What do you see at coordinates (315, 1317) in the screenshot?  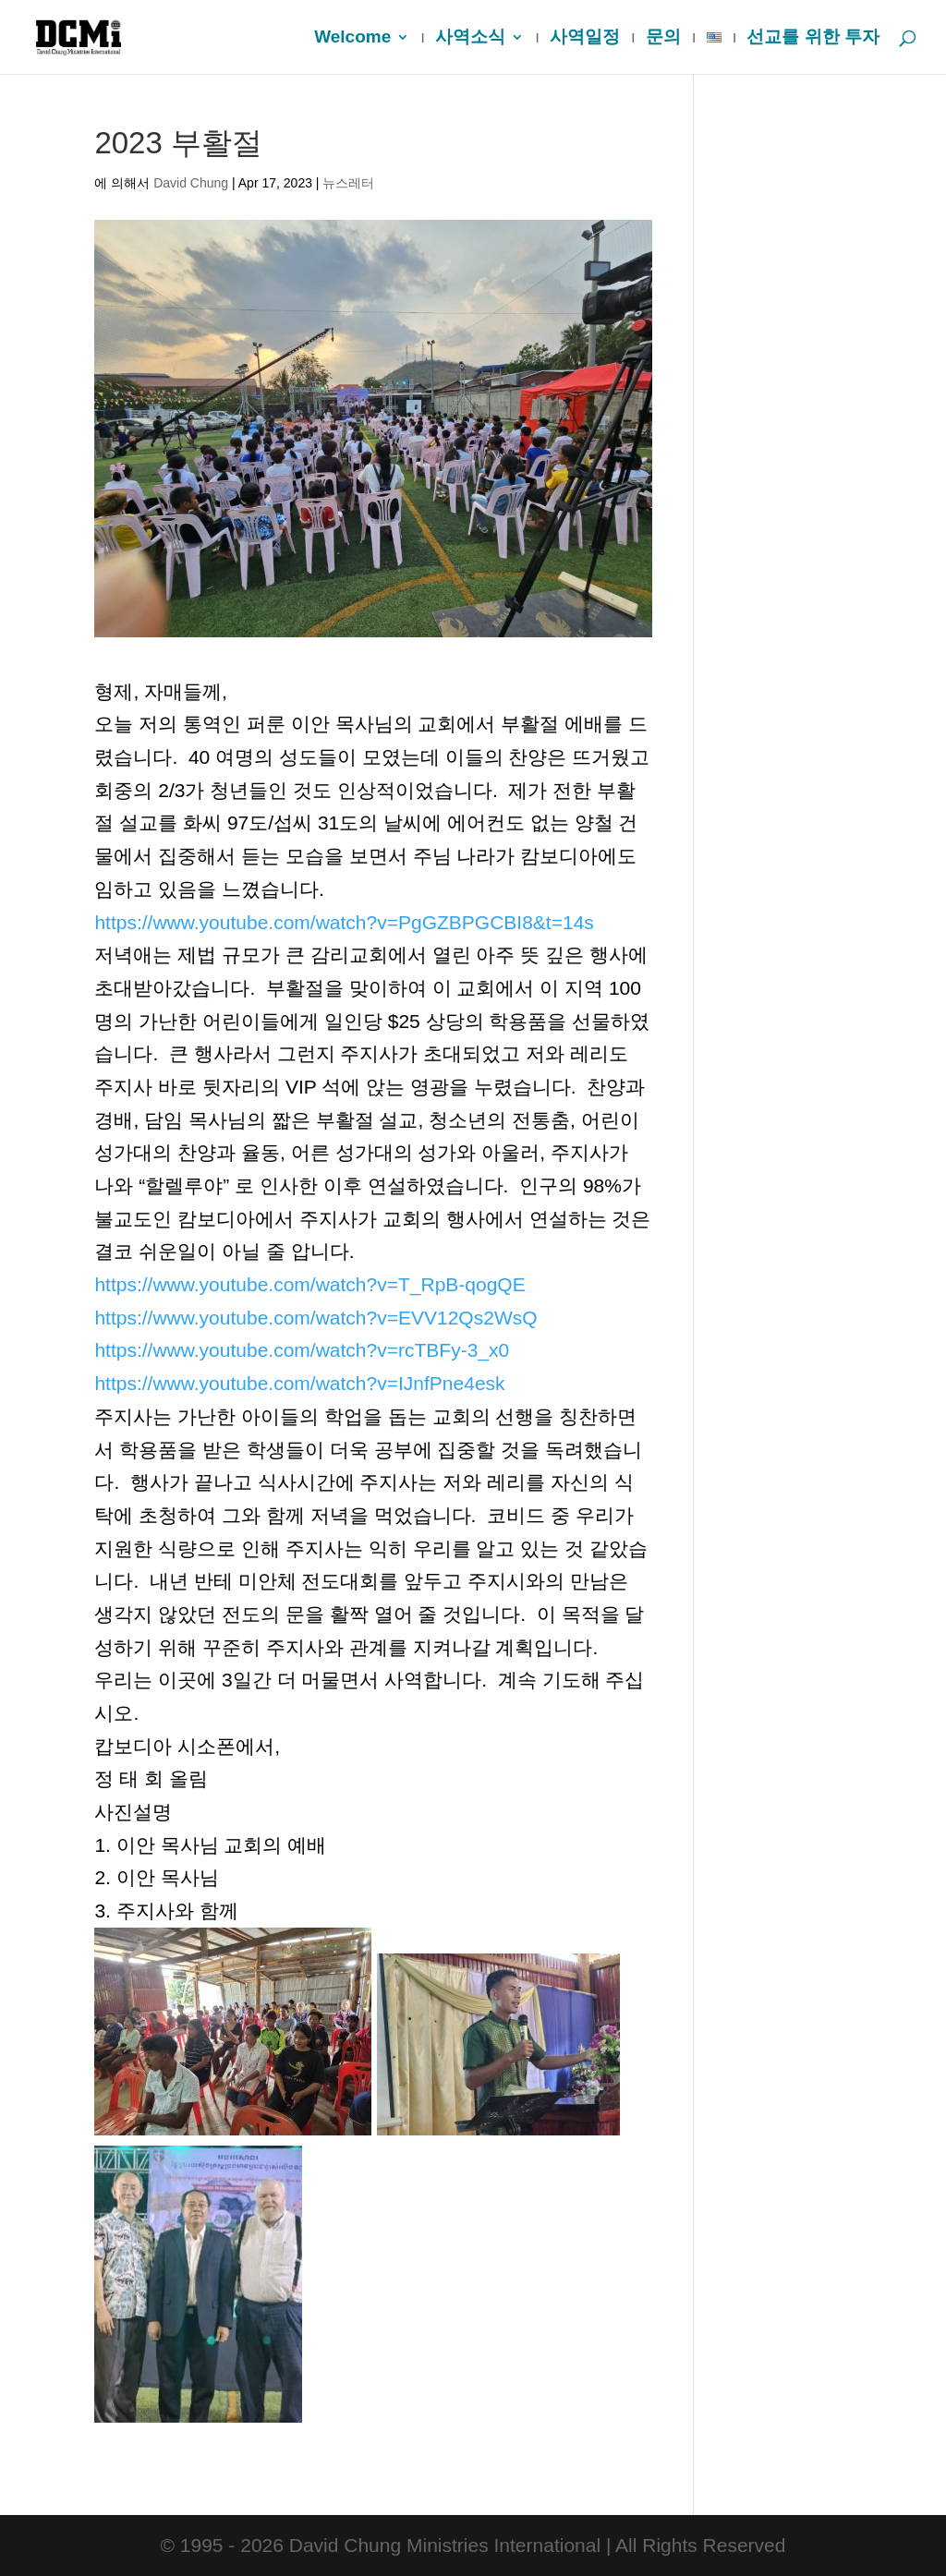 I see `https://www.youtube.com/watch?v=EVV12Qs2WsQ` at bounding box center [315, 1317].